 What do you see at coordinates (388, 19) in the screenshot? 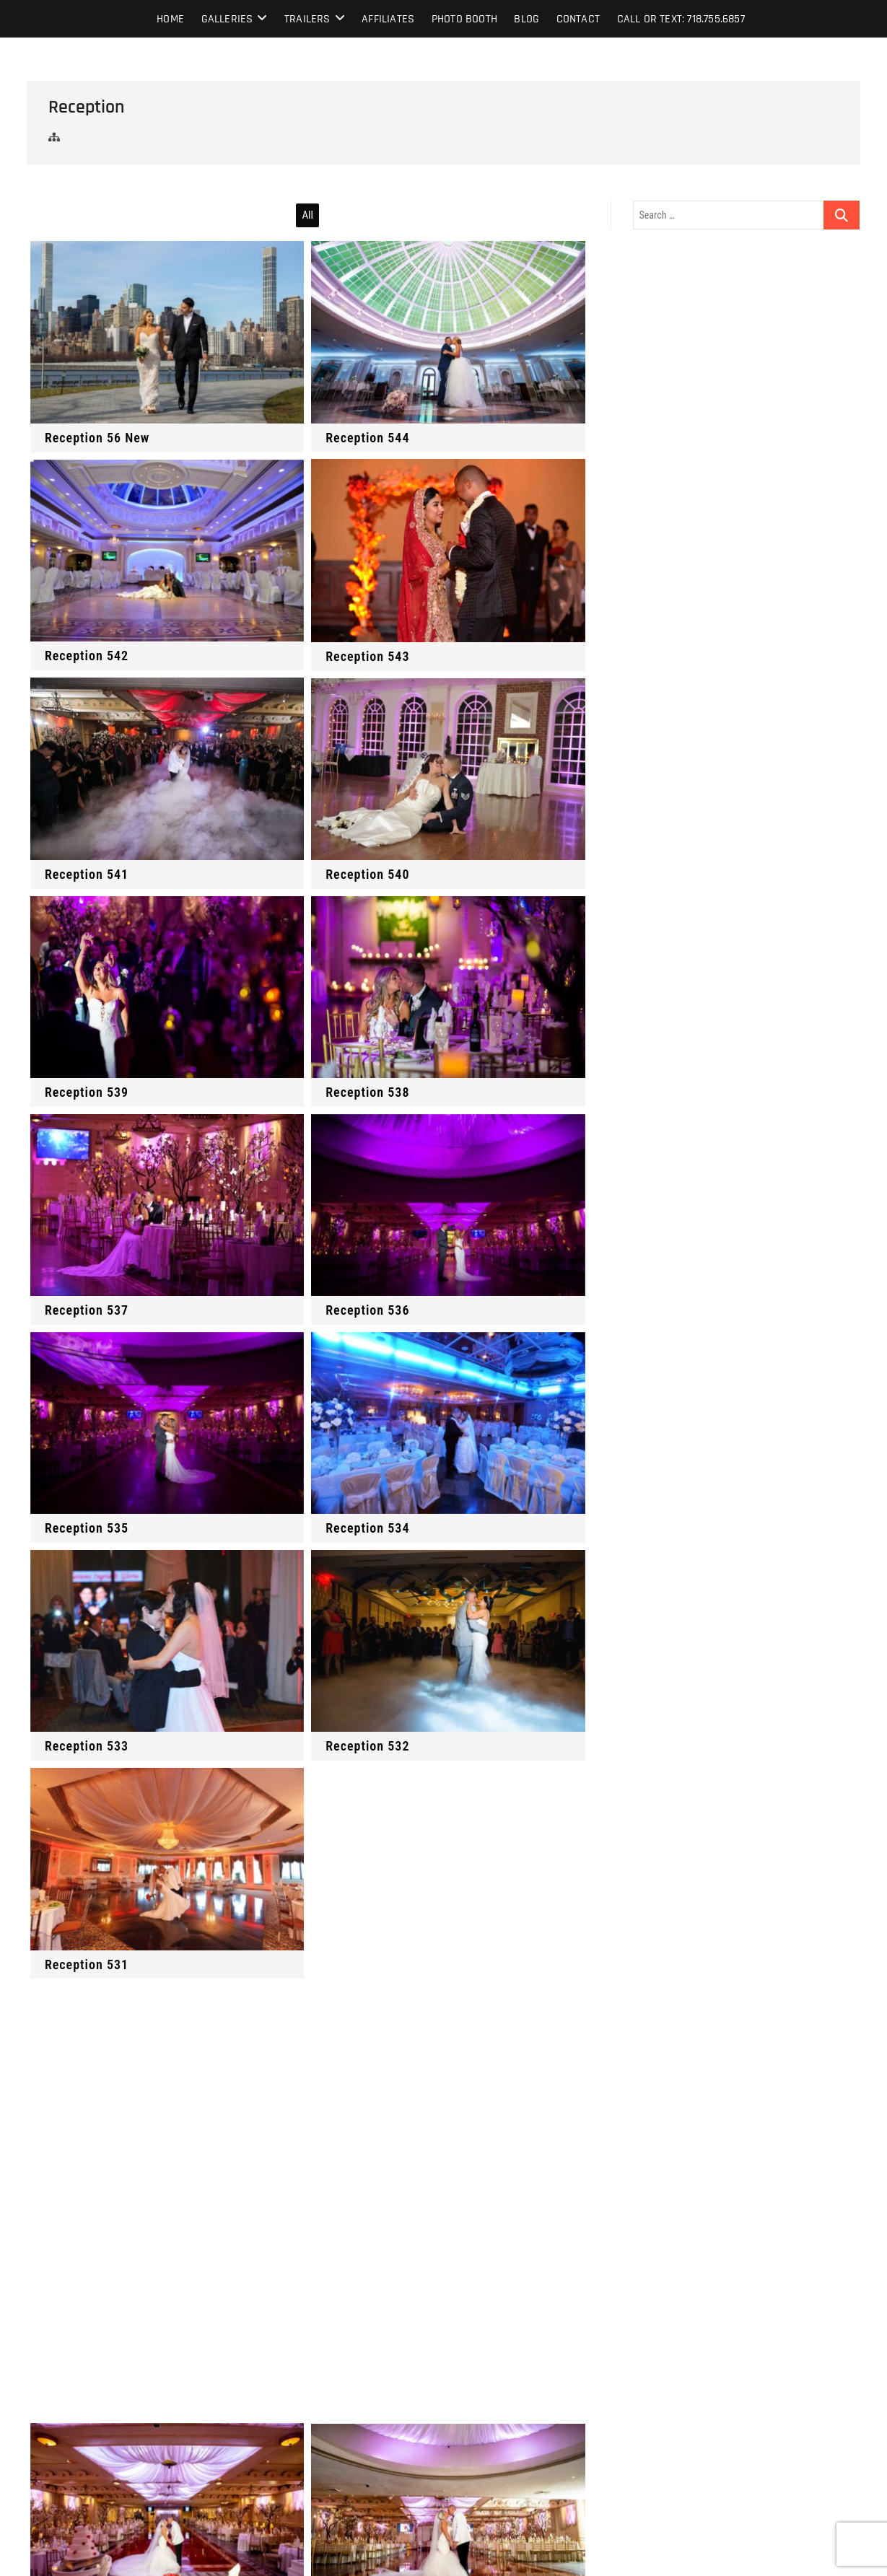
I see `Affiliates` at bounding box center [388, 19].